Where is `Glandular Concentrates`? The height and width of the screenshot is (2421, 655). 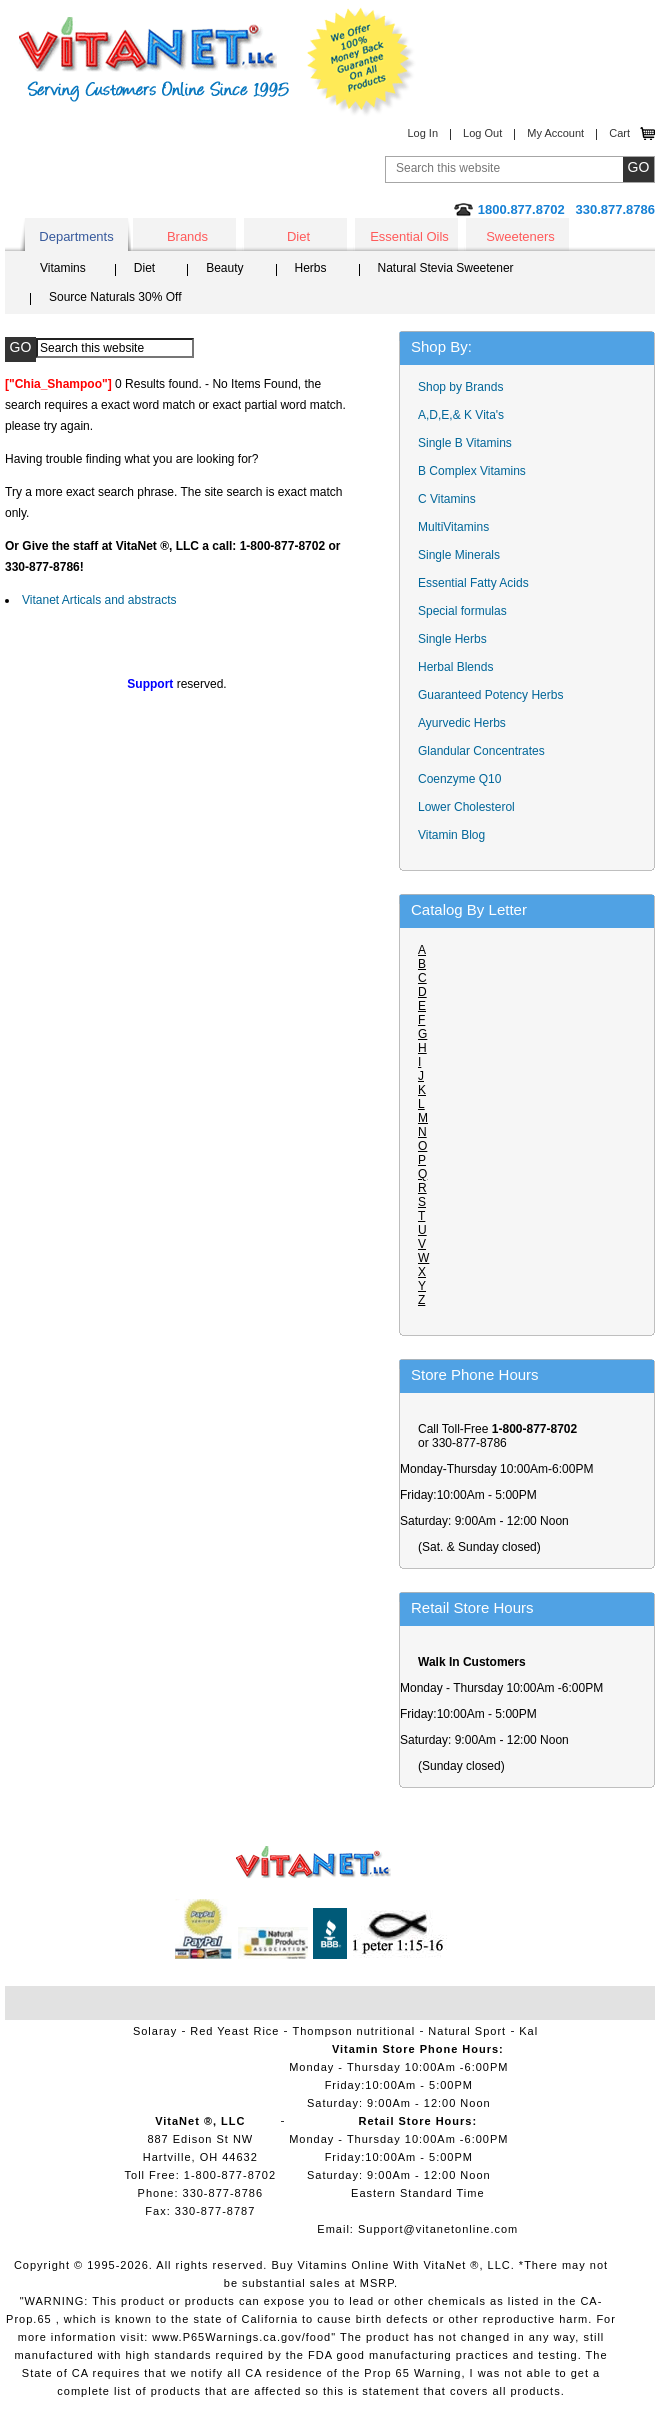
Glandular Concentrates is located at coordinates (481, 751).